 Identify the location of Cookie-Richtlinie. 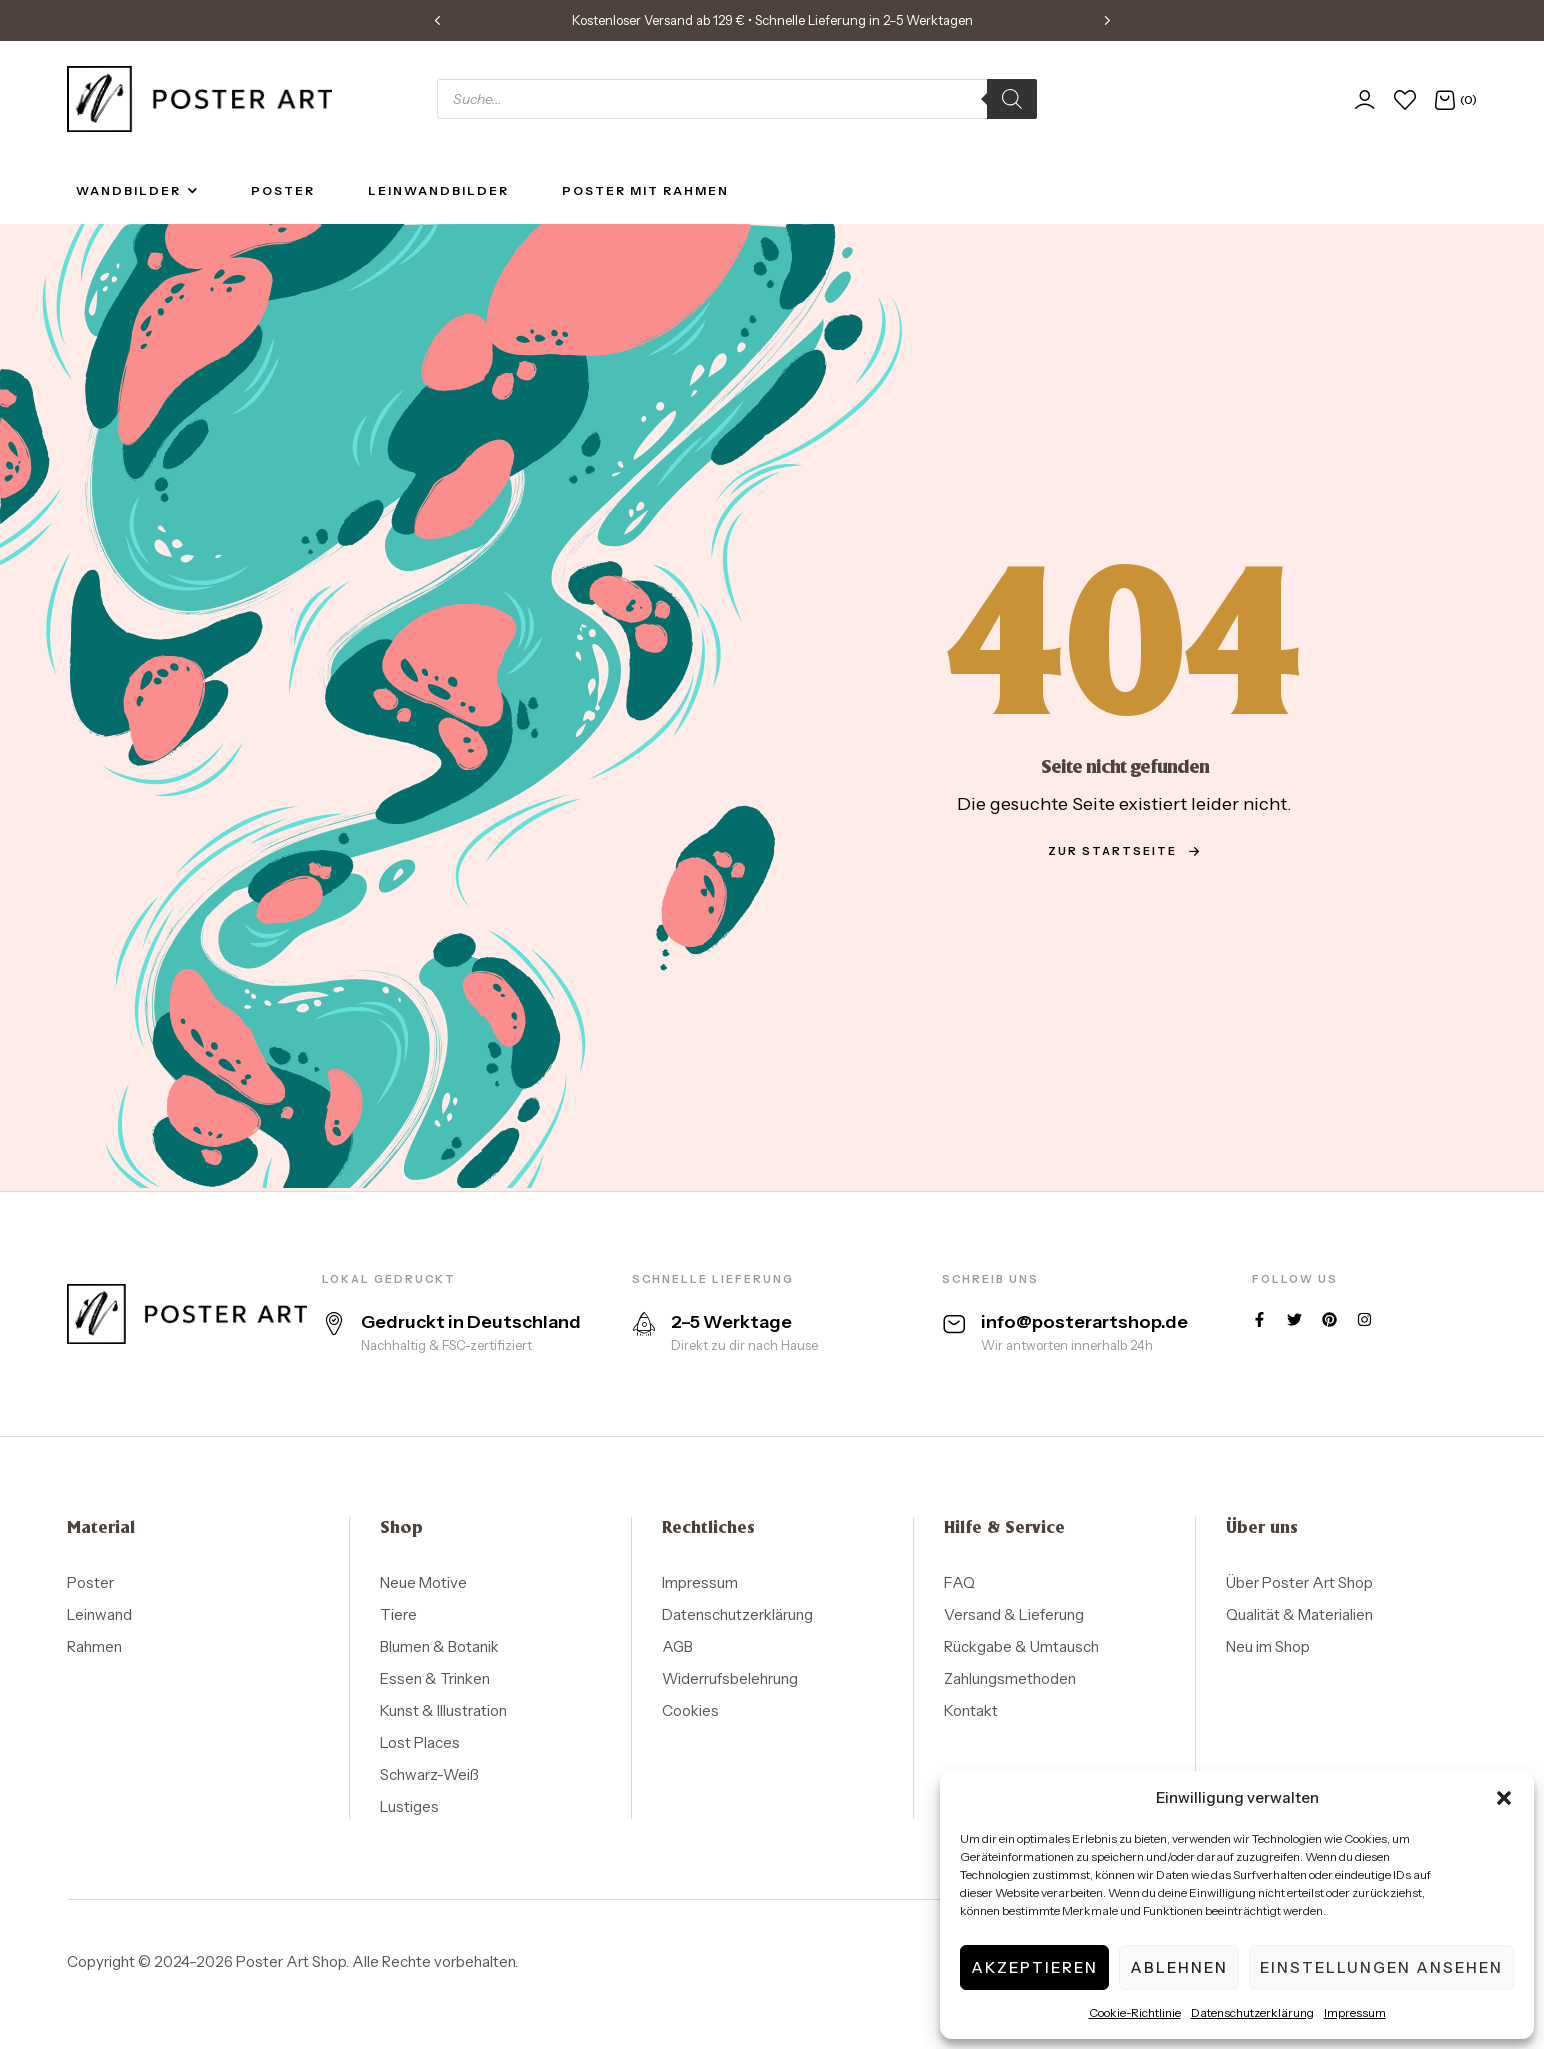
(1135, 2012).